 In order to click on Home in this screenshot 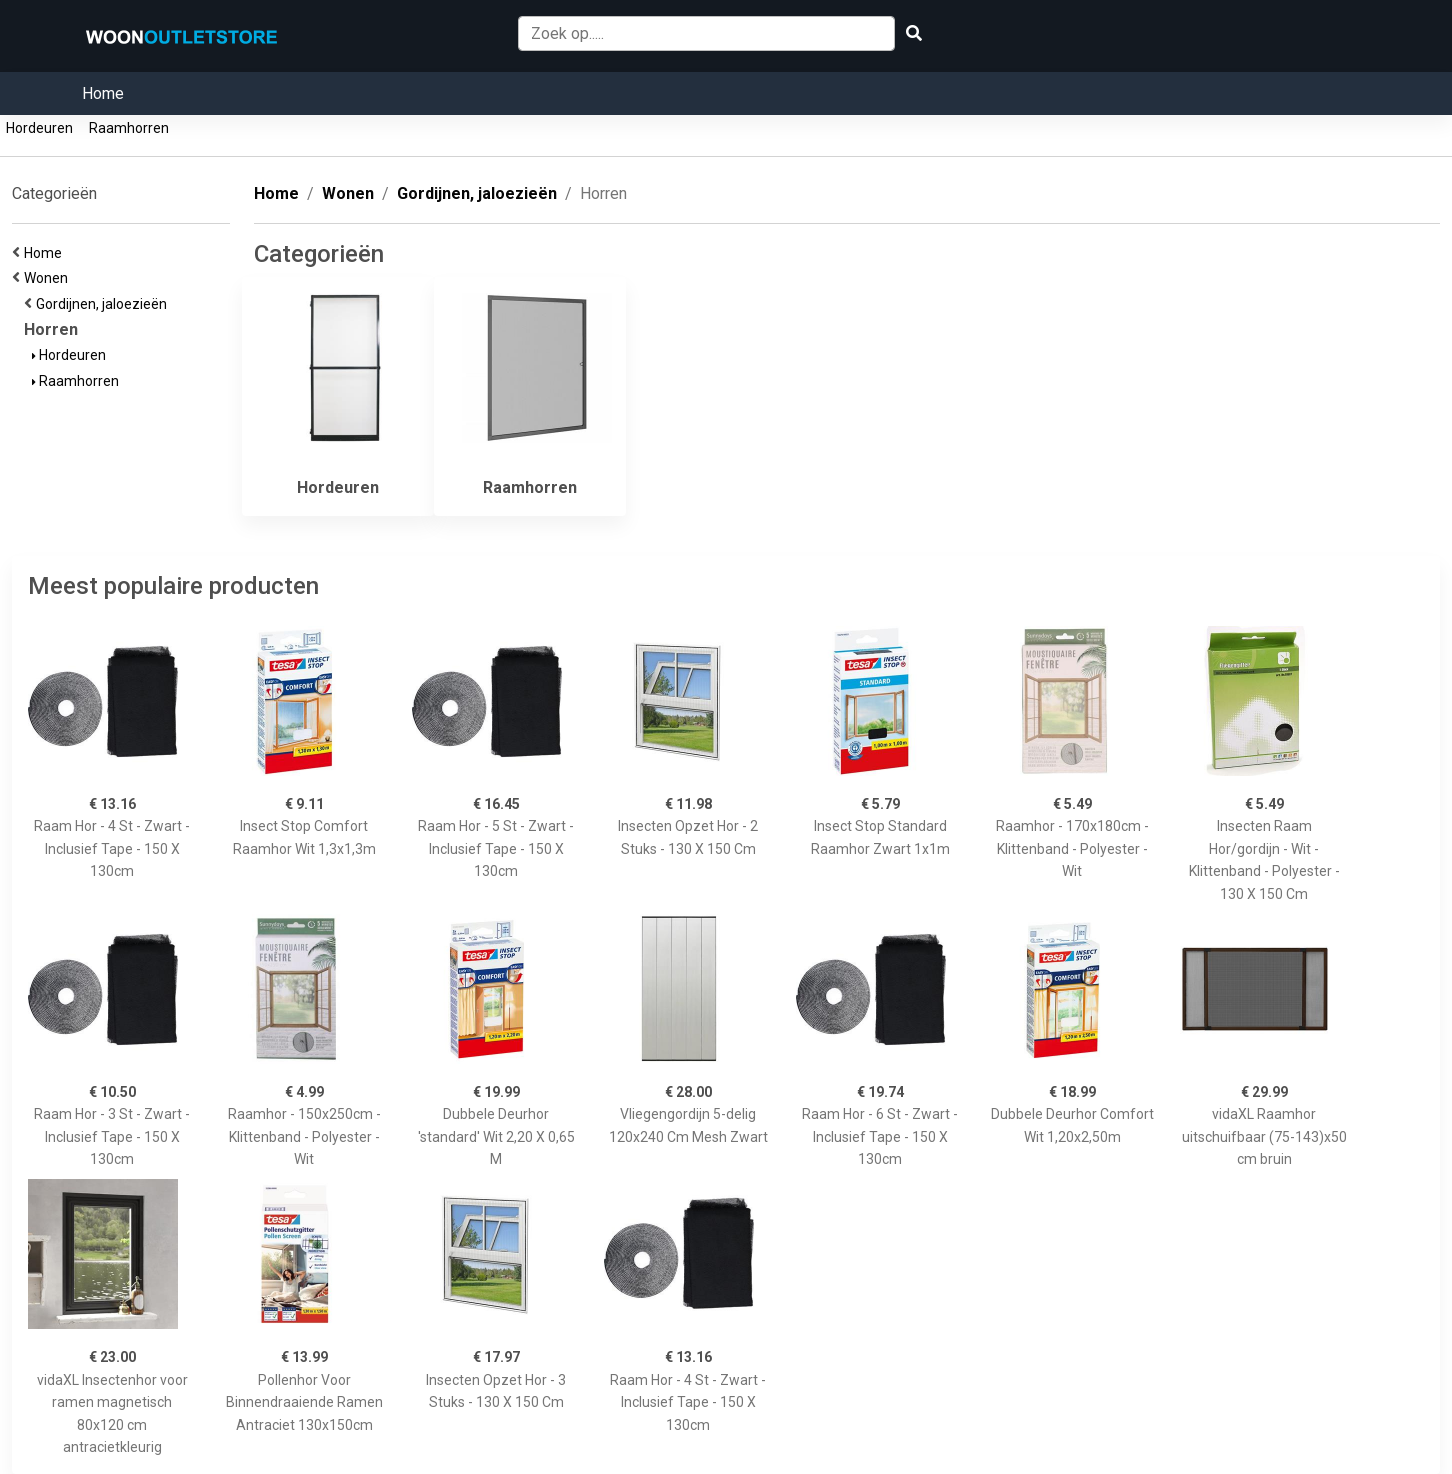, I will do `click(103, 93)`.